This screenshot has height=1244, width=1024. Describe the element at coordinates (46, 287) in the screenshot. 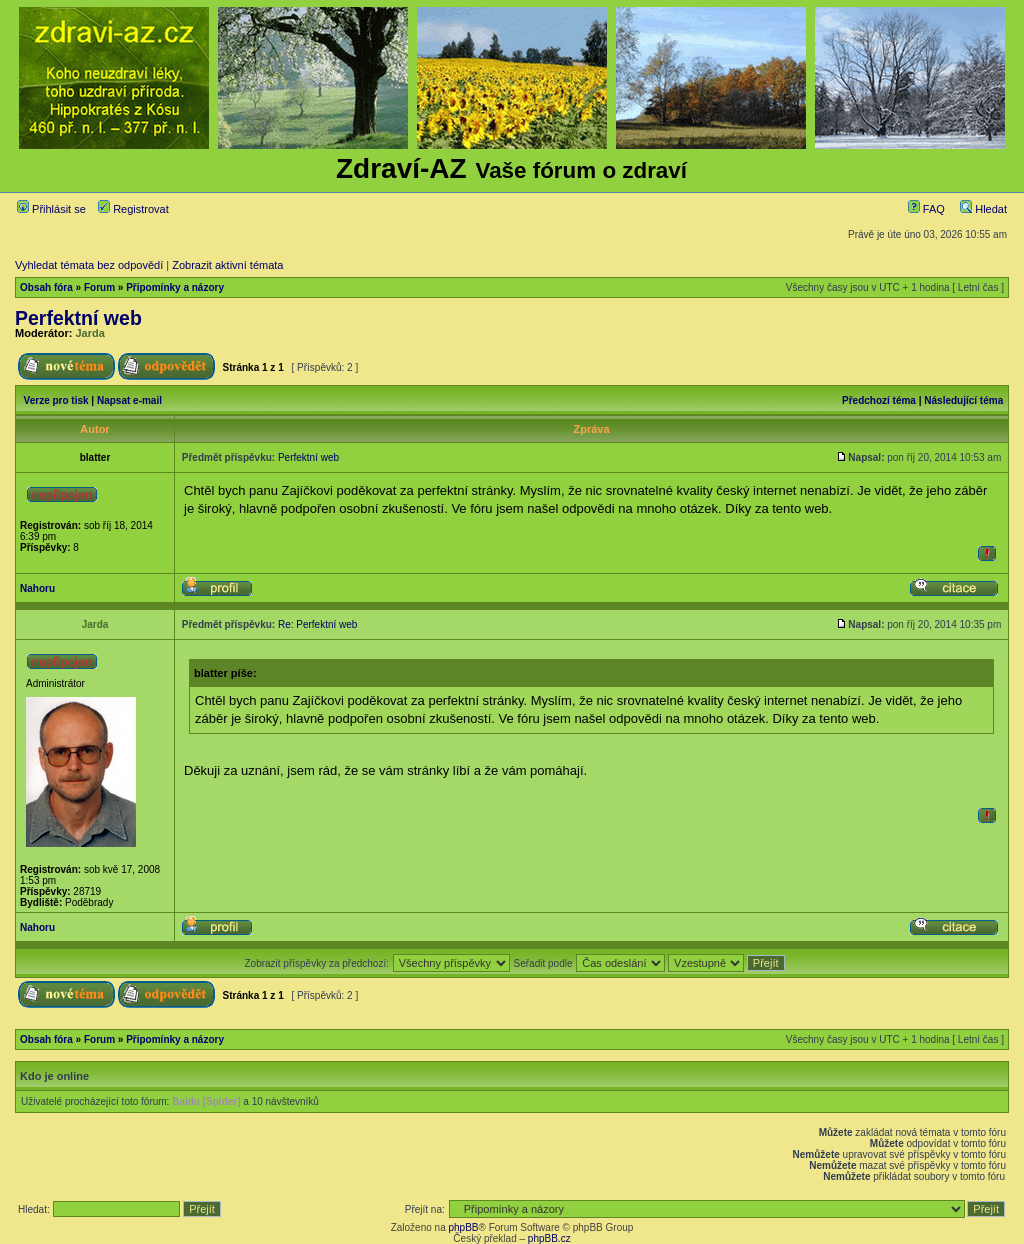

I see `Obsah fóra` at that location.